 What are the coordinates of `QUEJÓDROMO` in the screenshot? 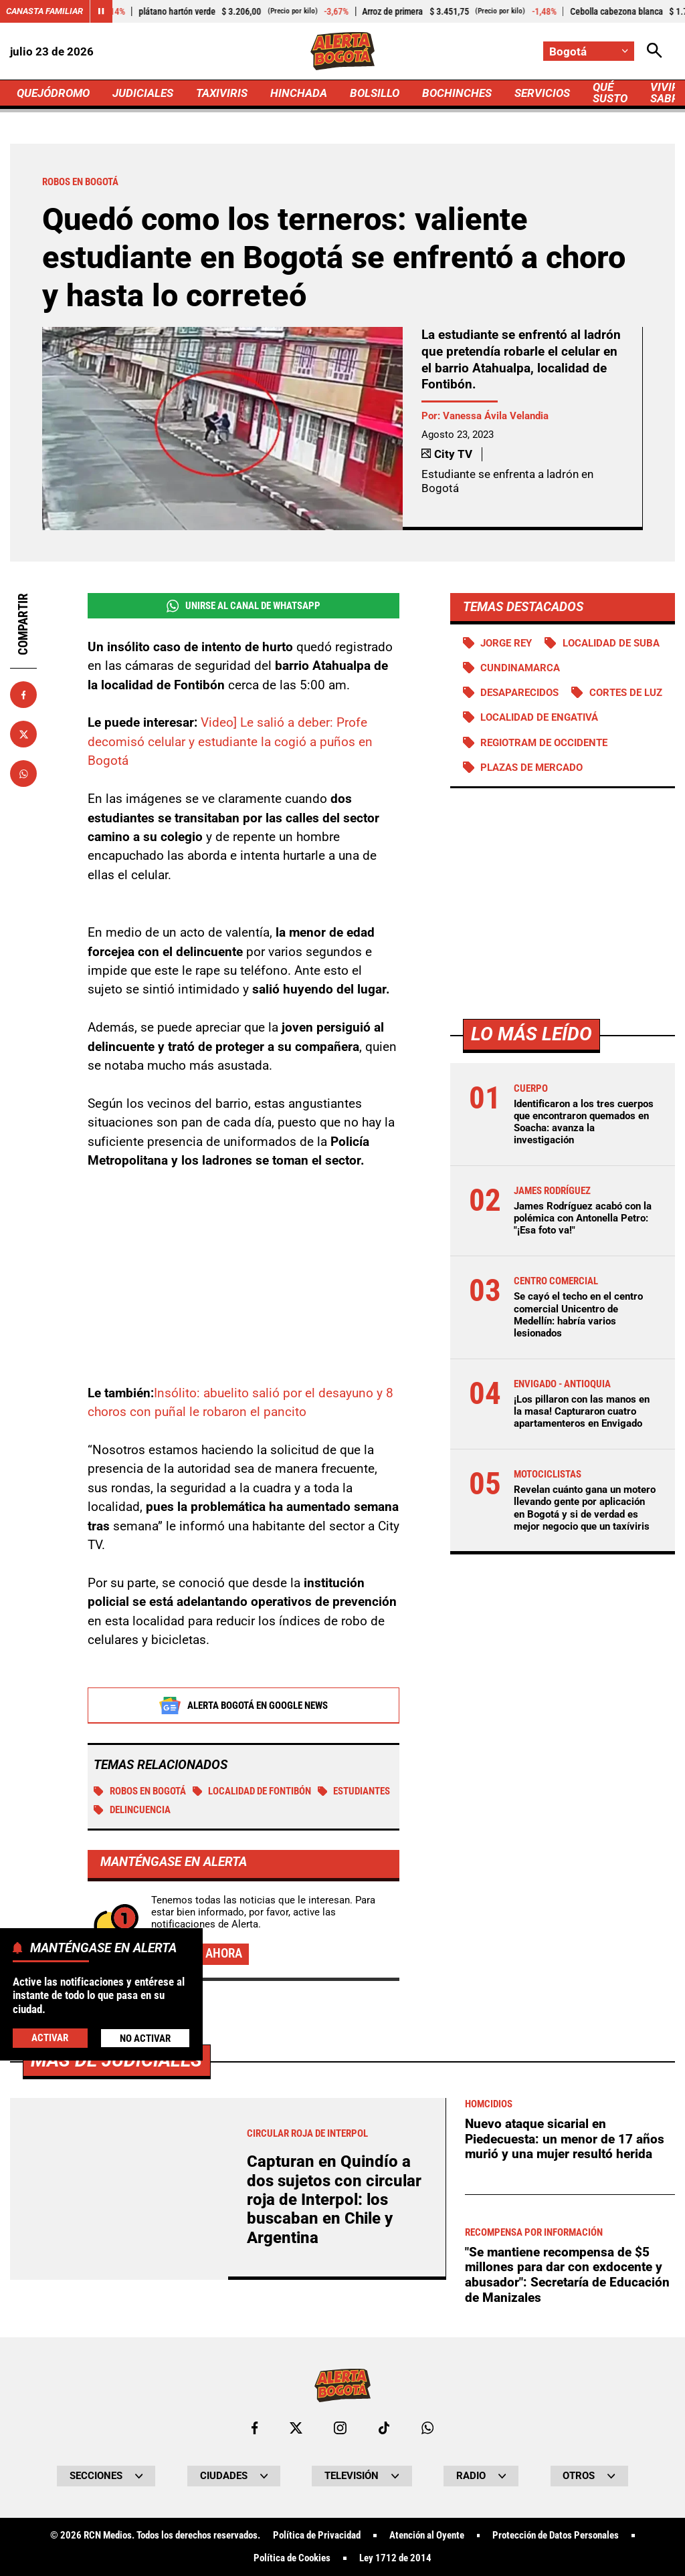 It's located at (53, 93).